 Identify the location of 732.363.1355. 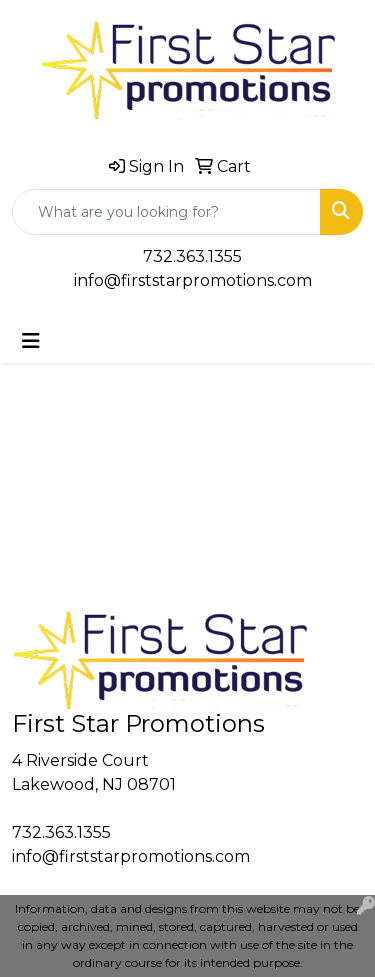
(192, 256).